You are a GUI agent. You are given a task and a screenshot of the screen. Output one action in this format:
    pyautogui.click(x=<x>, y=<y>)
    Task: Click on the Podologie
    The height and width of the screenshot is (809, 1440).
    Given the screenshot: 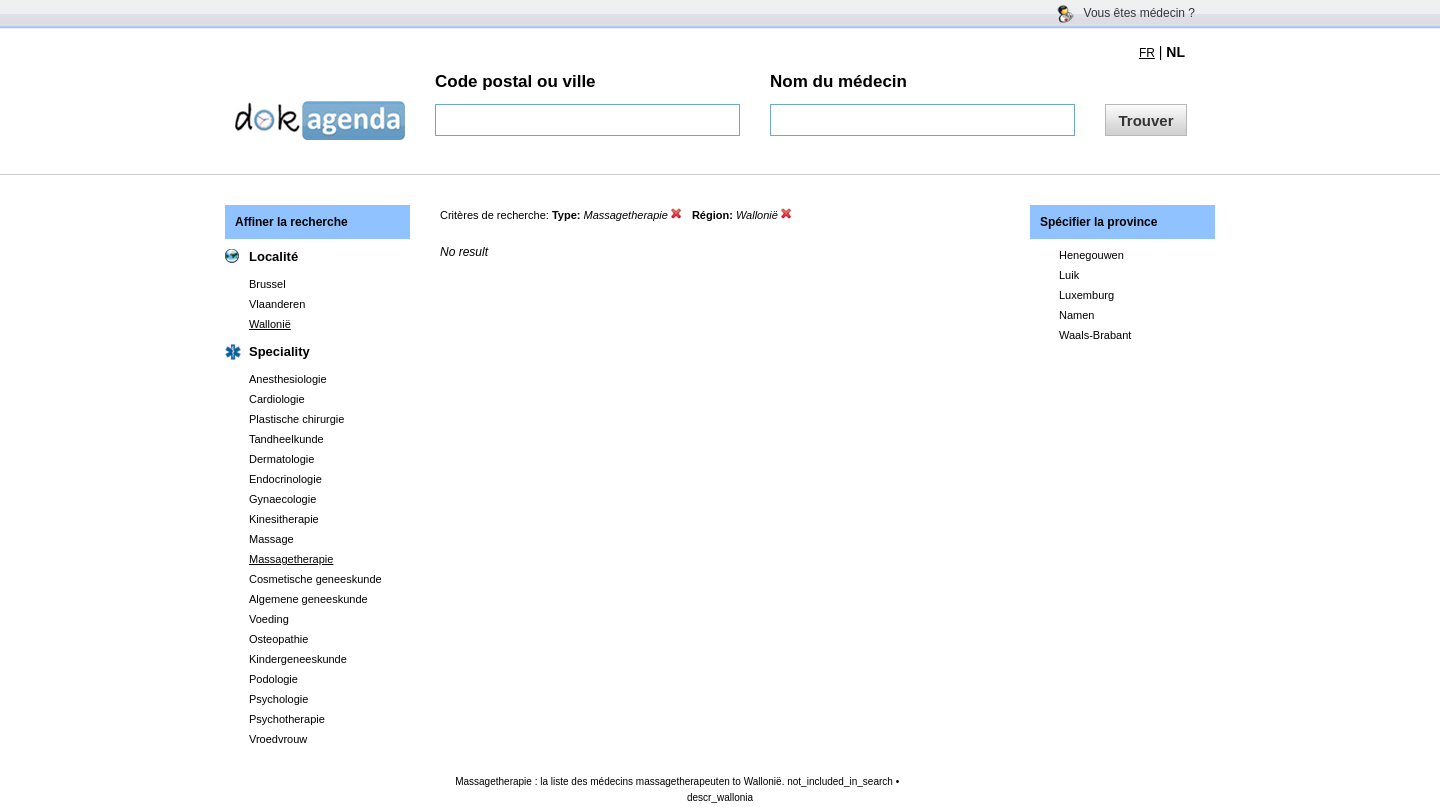 What is the action you would take?
    pyautogui.click(x=273, y=679)
    